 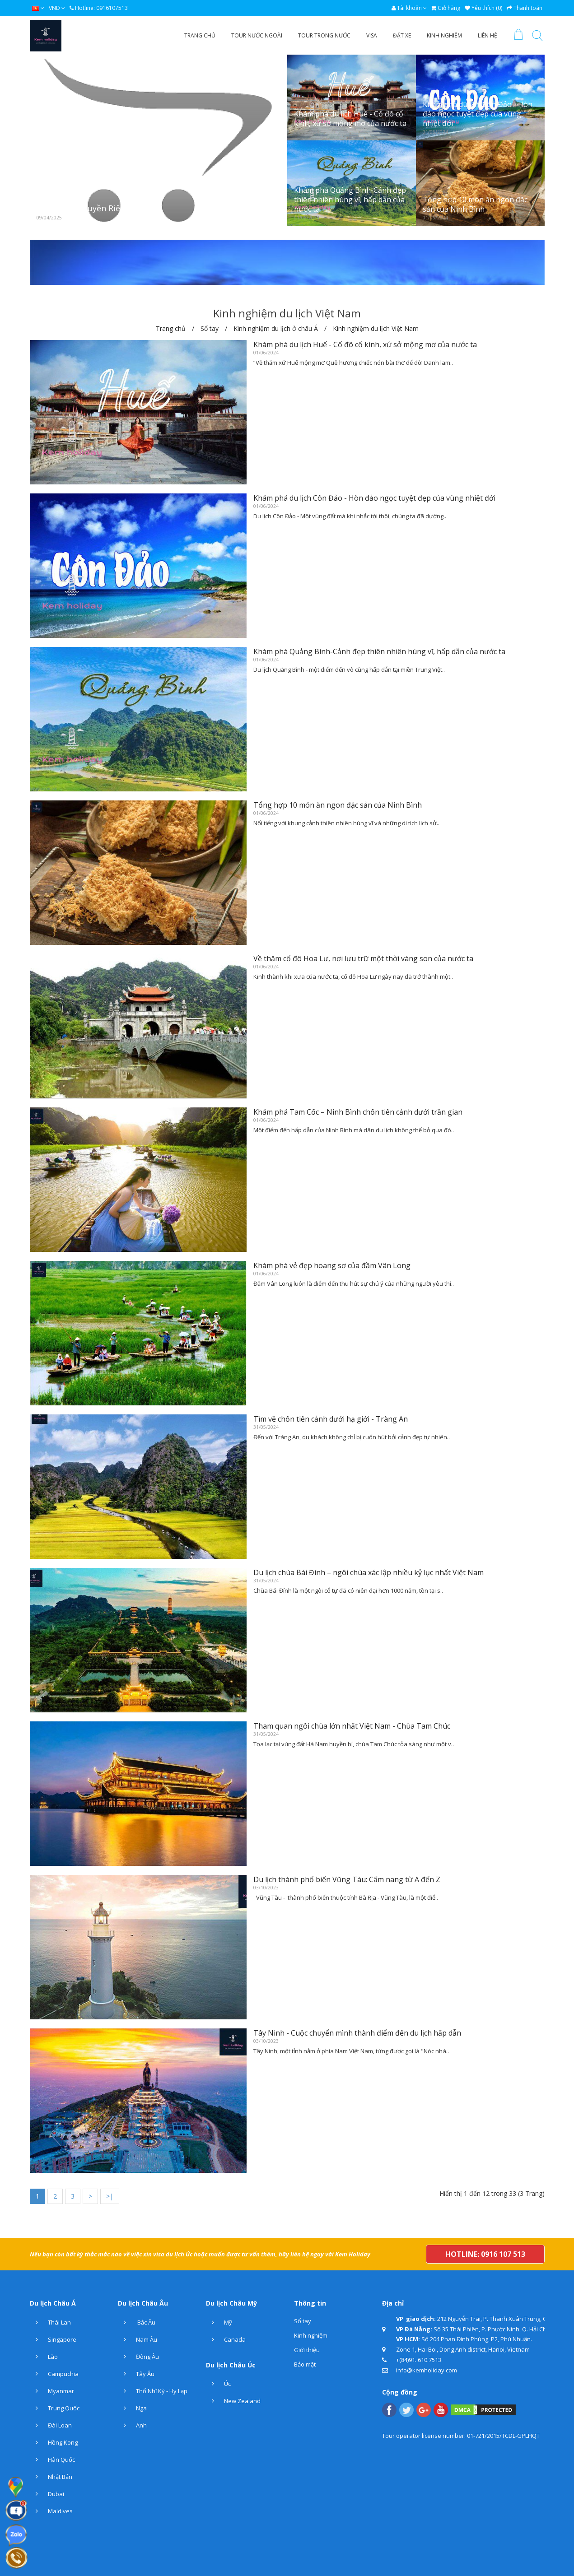 What do you see at coordinates (357, 1112) in the screenshot?
I see `Khám phá Tam Cốc – Ninh Bình chốn tiên cảnh dưới trần gian` at bounding box center [357, 1112].